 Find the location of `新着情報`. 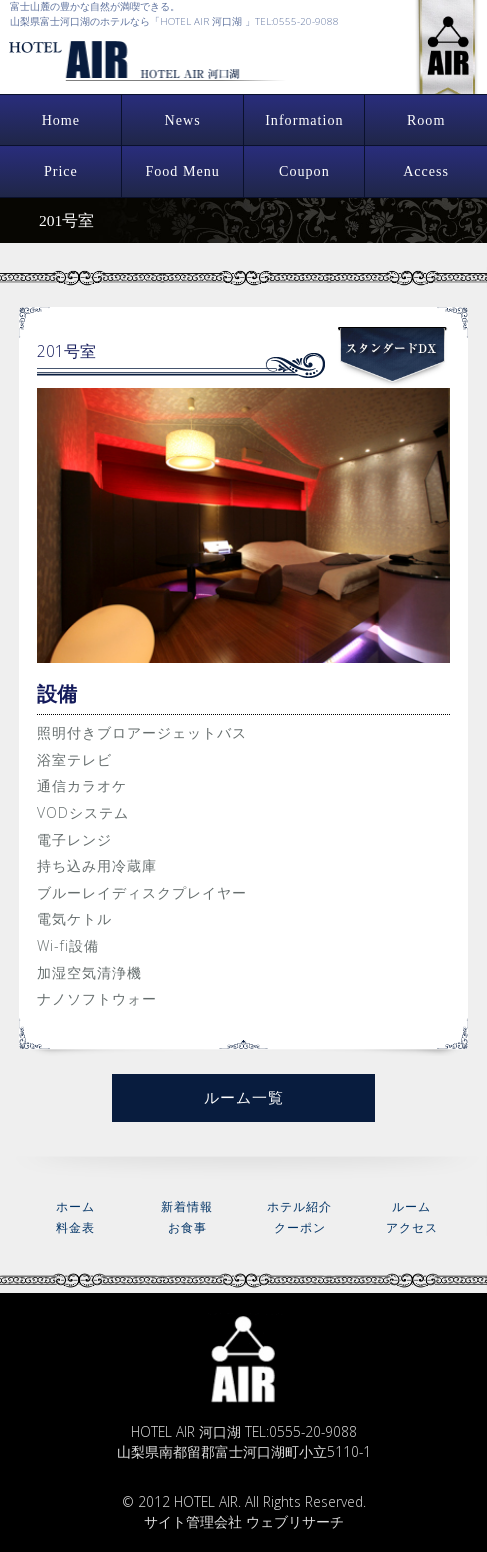

新着情報 is located at coordinates (187, 1206).